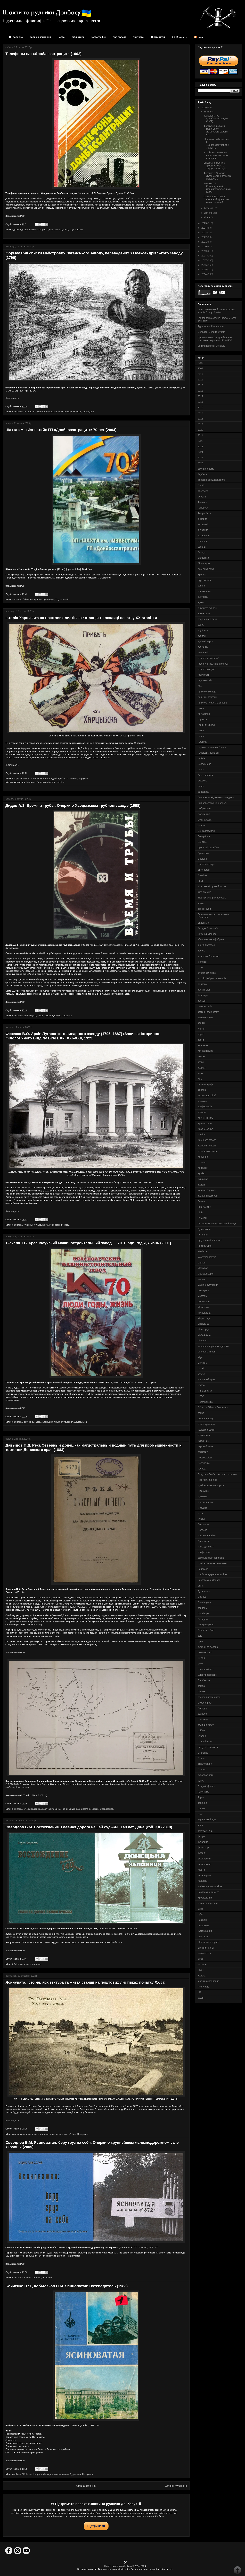 Image resolution: width=245 pixels, height=2576 pixels. I want to click on рекультивація териконів, so click(211, 1557).